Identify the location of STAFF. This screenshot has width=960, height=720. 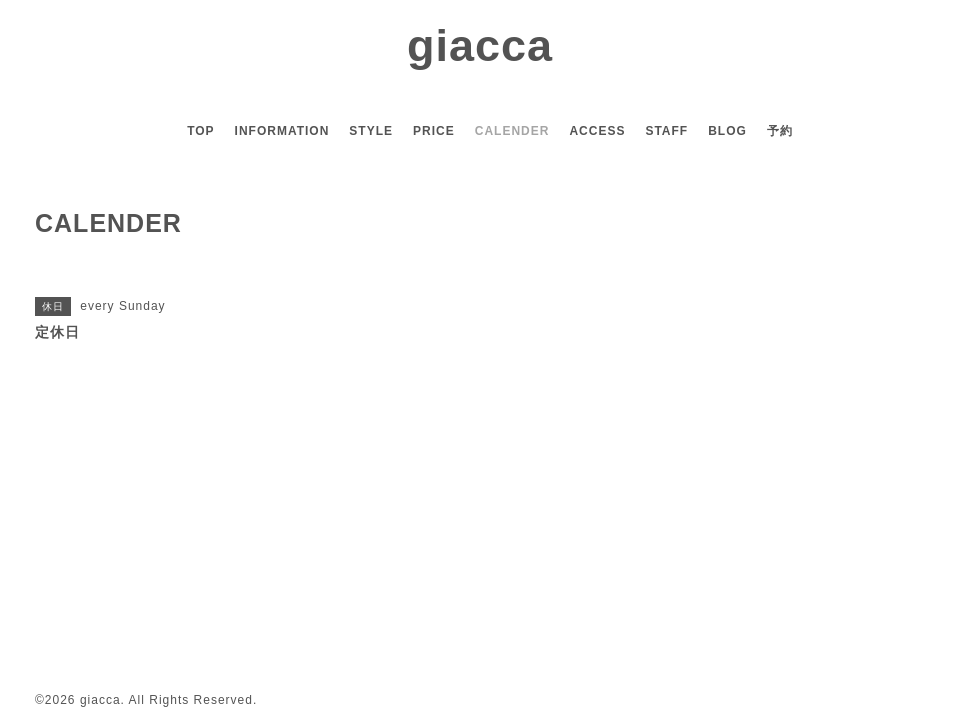
(666, 131).